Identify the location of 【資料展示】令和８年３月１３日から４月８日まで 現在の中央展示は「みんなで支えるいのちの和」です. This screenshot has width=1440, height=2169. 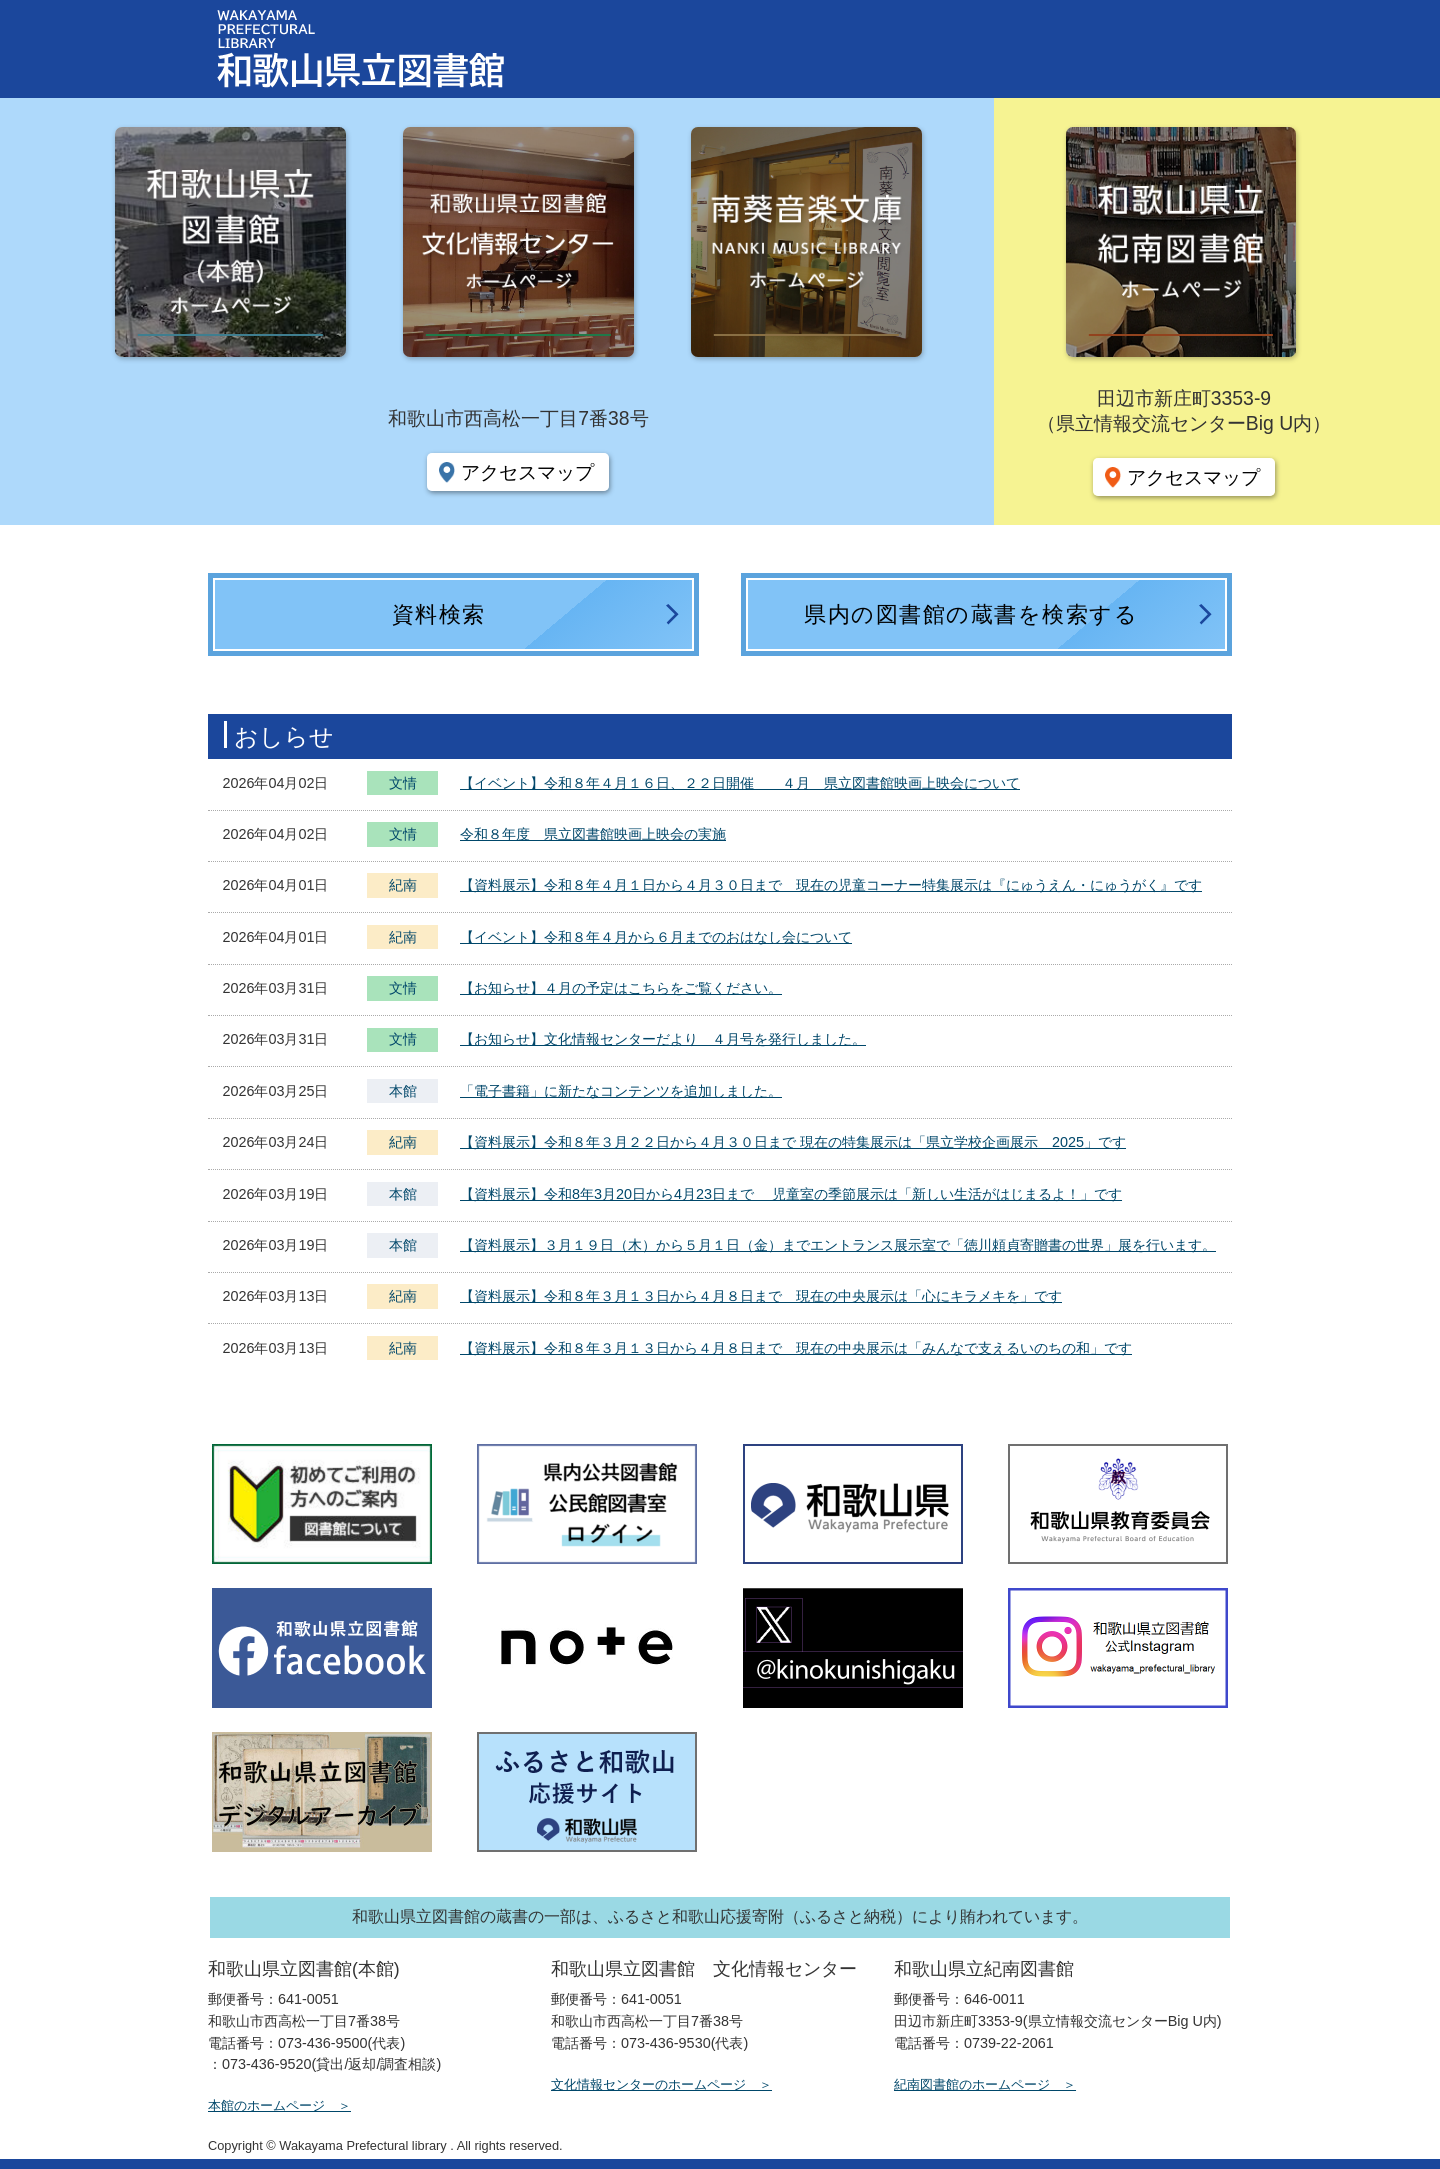
(796, 1348).